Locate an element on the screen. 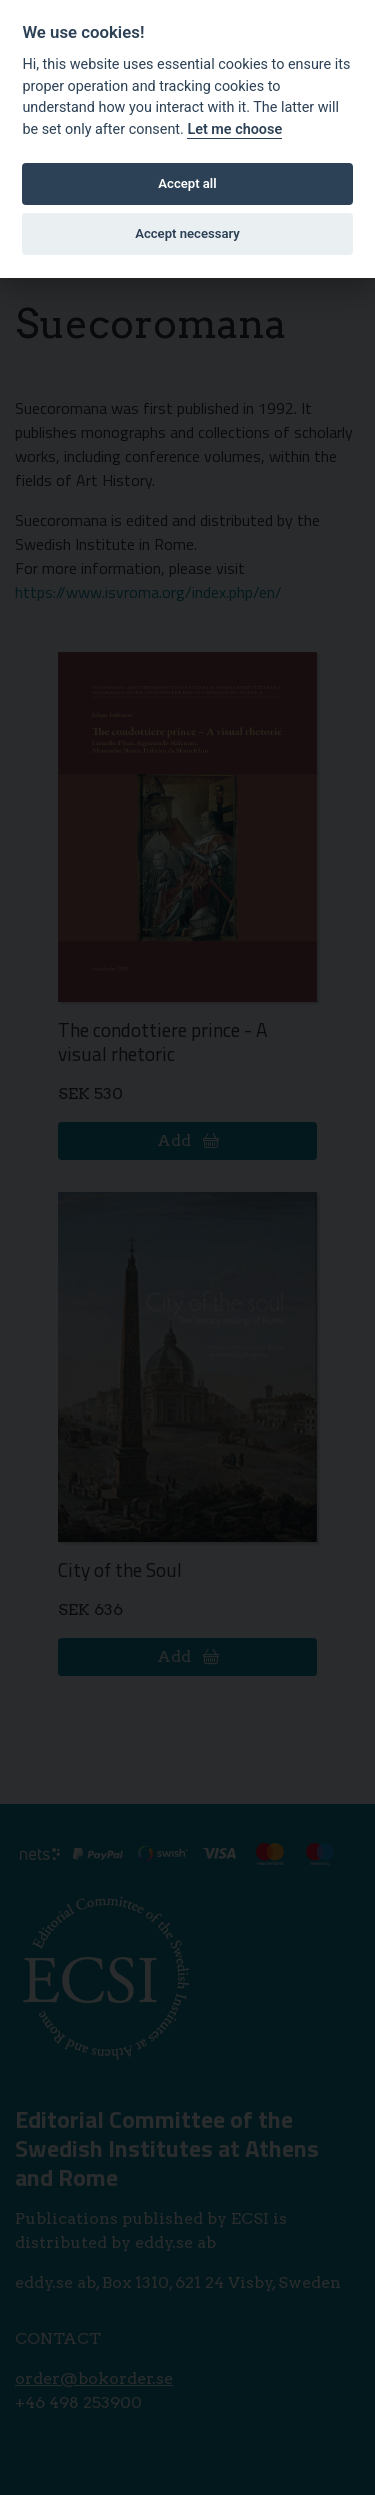 Image resolution: width=375 pixels, height=2495 pixels. Accept all is located at coordinates (187, 183).